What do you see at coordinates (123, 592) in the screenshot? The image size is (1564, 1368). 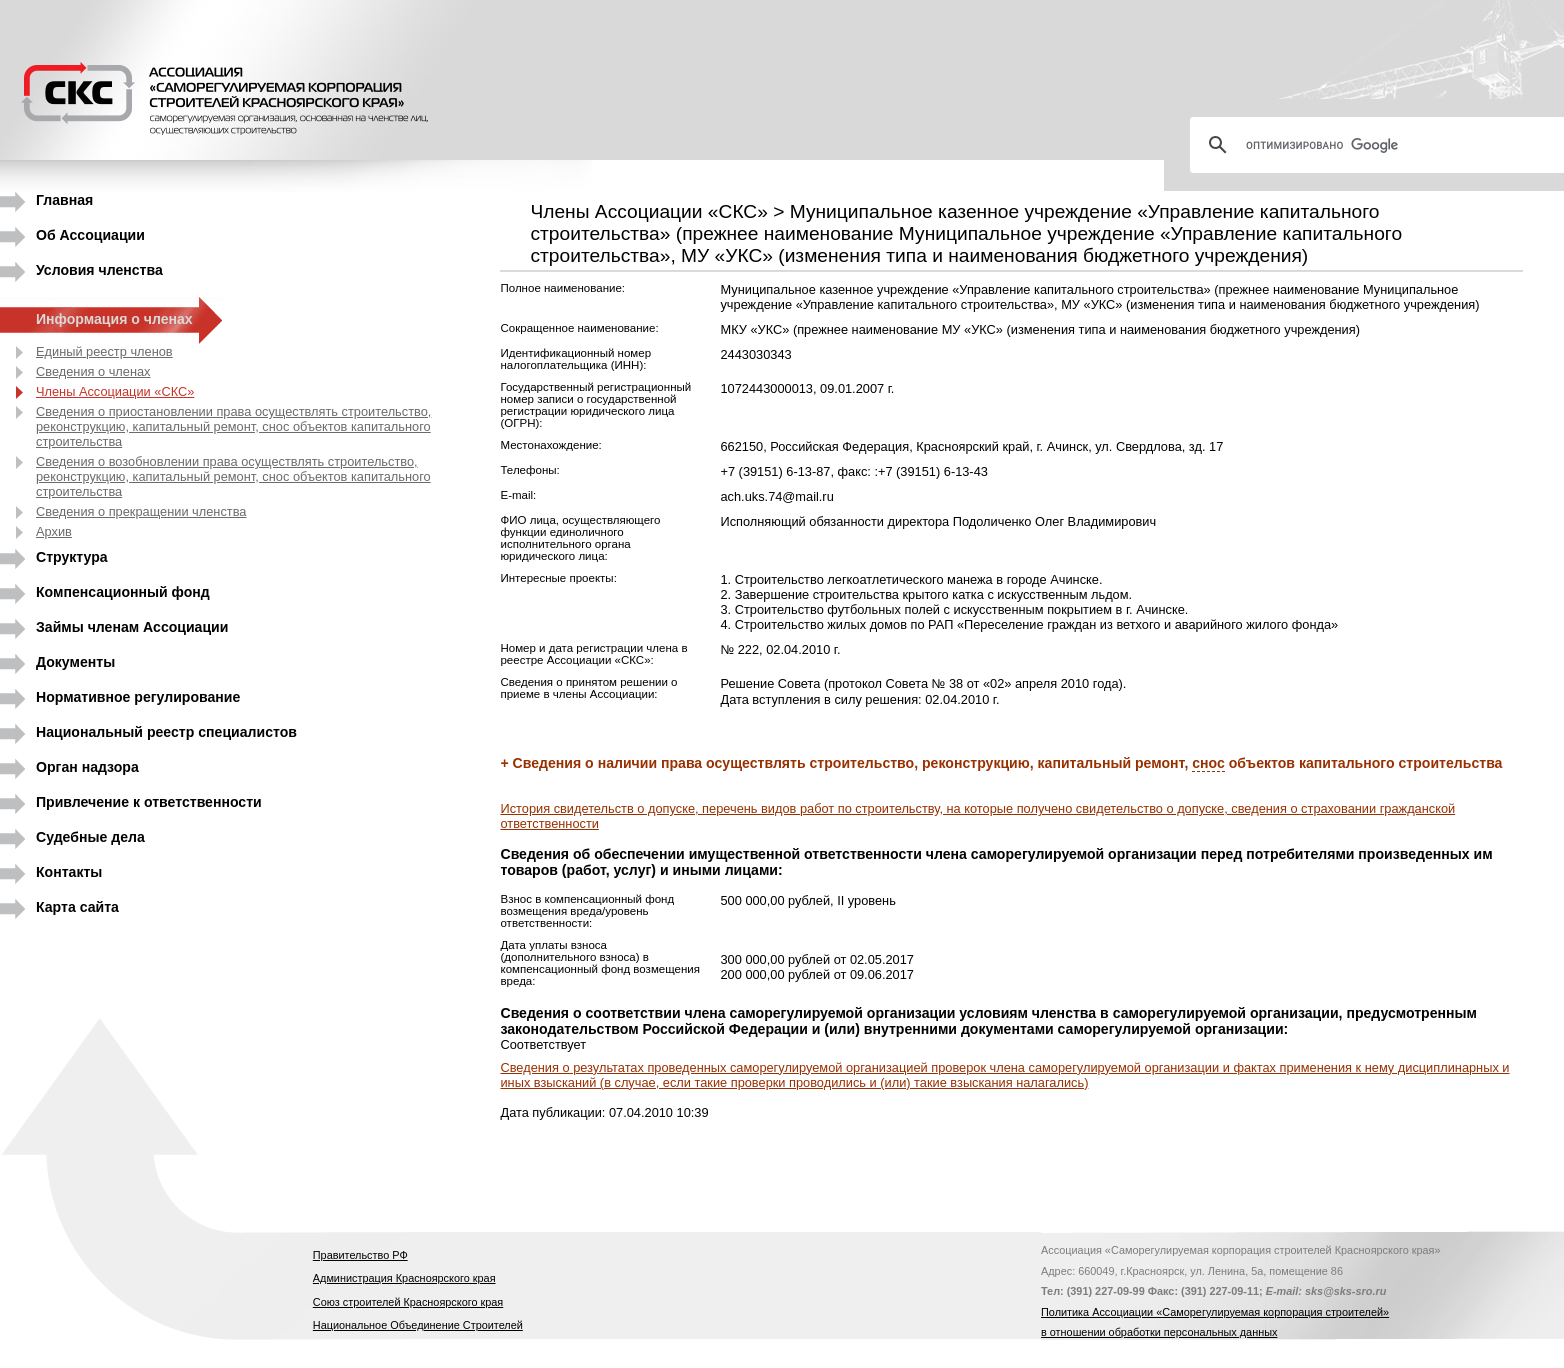 I see `Компенсационный фонд` at bounding box center [123, 592].